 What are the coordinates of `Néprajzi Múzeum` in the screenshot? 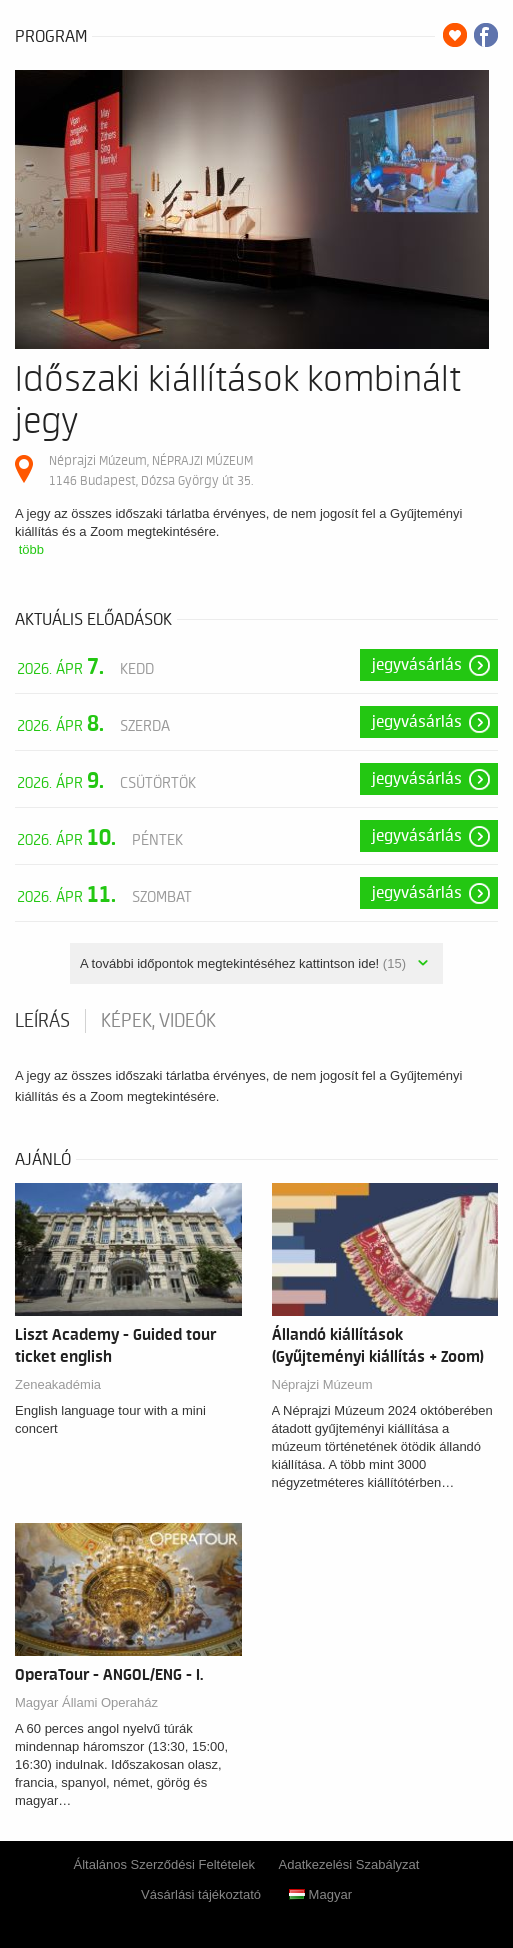 It's located at (322, 1384).